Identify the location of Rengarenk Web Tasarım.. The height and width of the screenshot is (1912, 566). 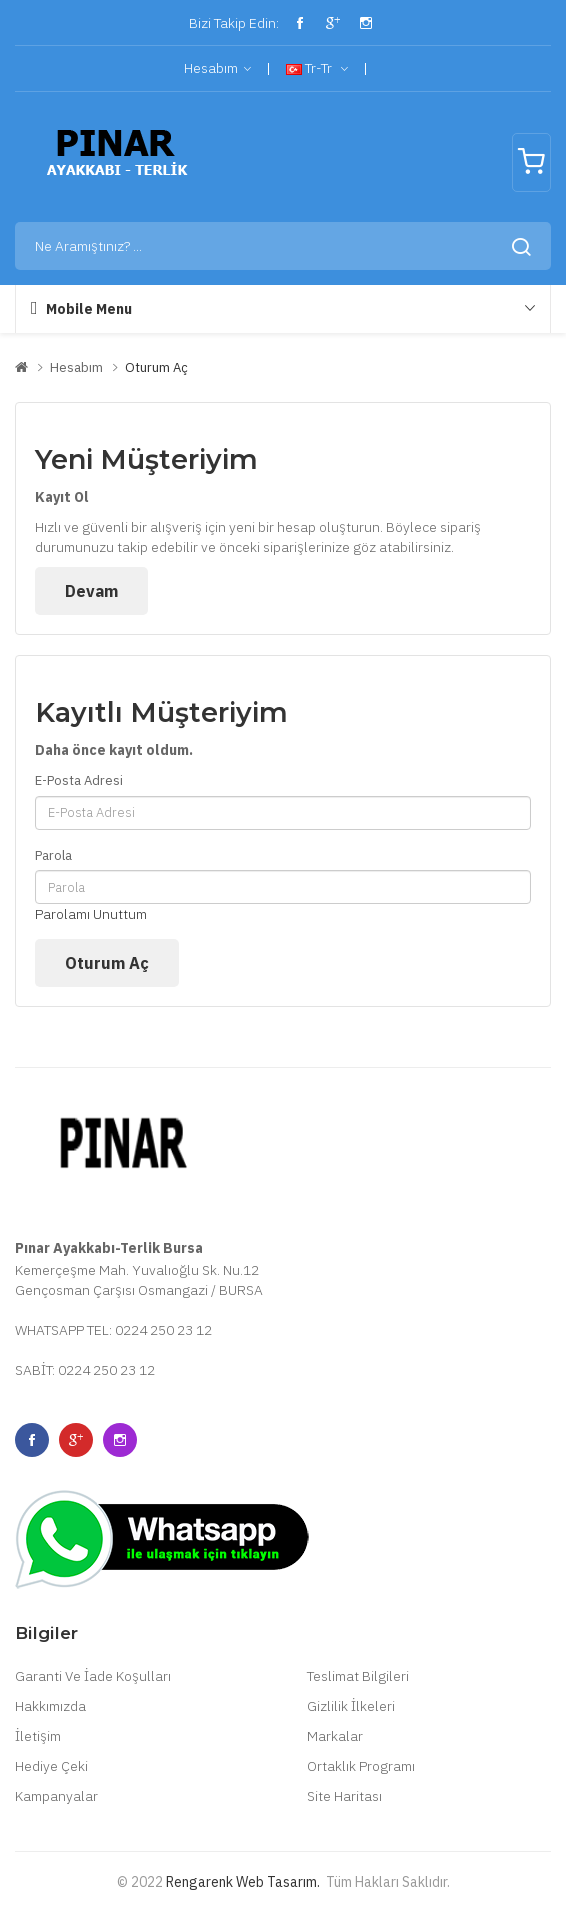
(243, 1882).